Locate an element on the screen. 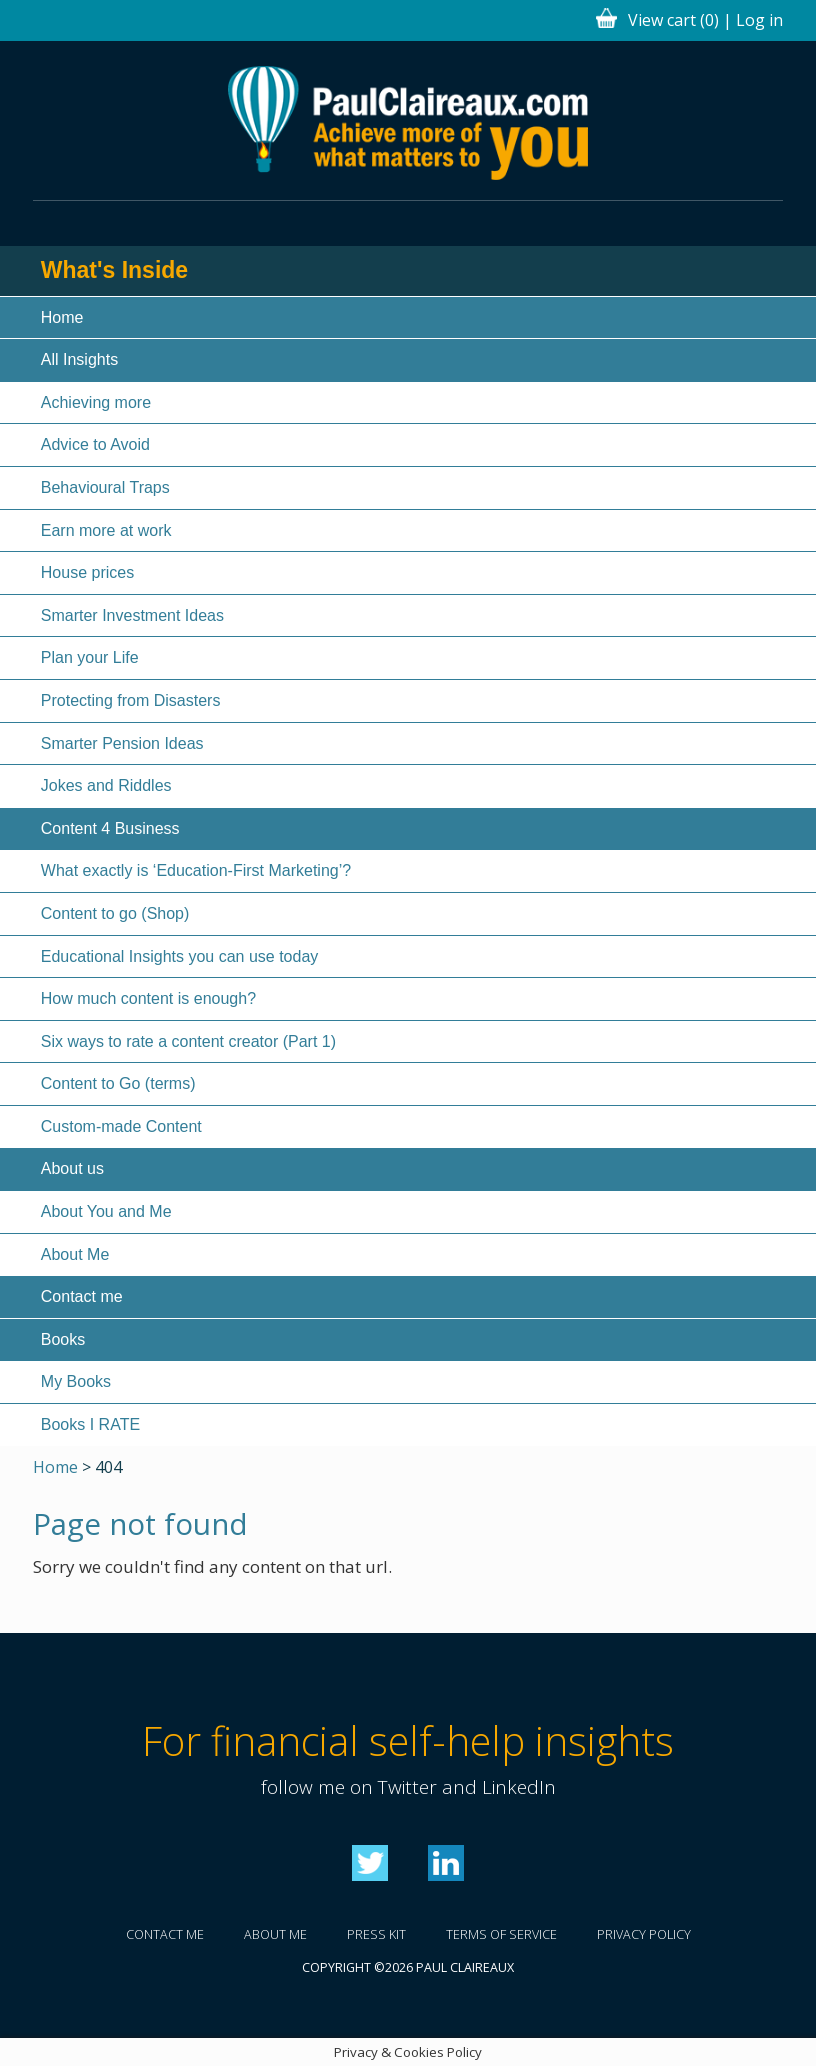 This screenshot has height=2066, width=816. Custom-made Content is located at coordinates (121, 1126).